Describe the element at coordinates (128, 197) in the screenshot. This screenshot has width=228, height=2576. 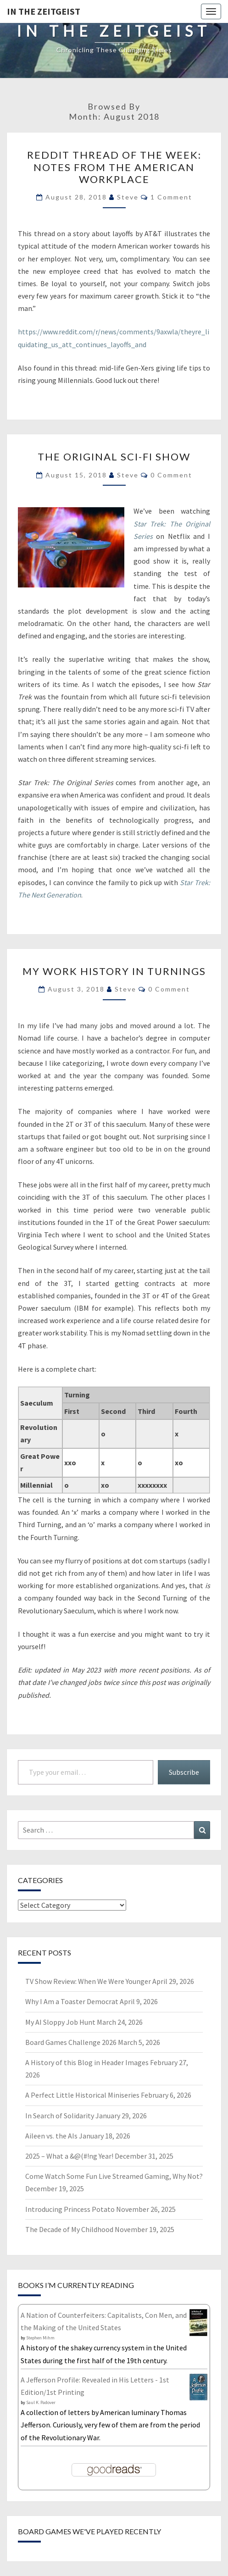
I see `Steve` at that location.